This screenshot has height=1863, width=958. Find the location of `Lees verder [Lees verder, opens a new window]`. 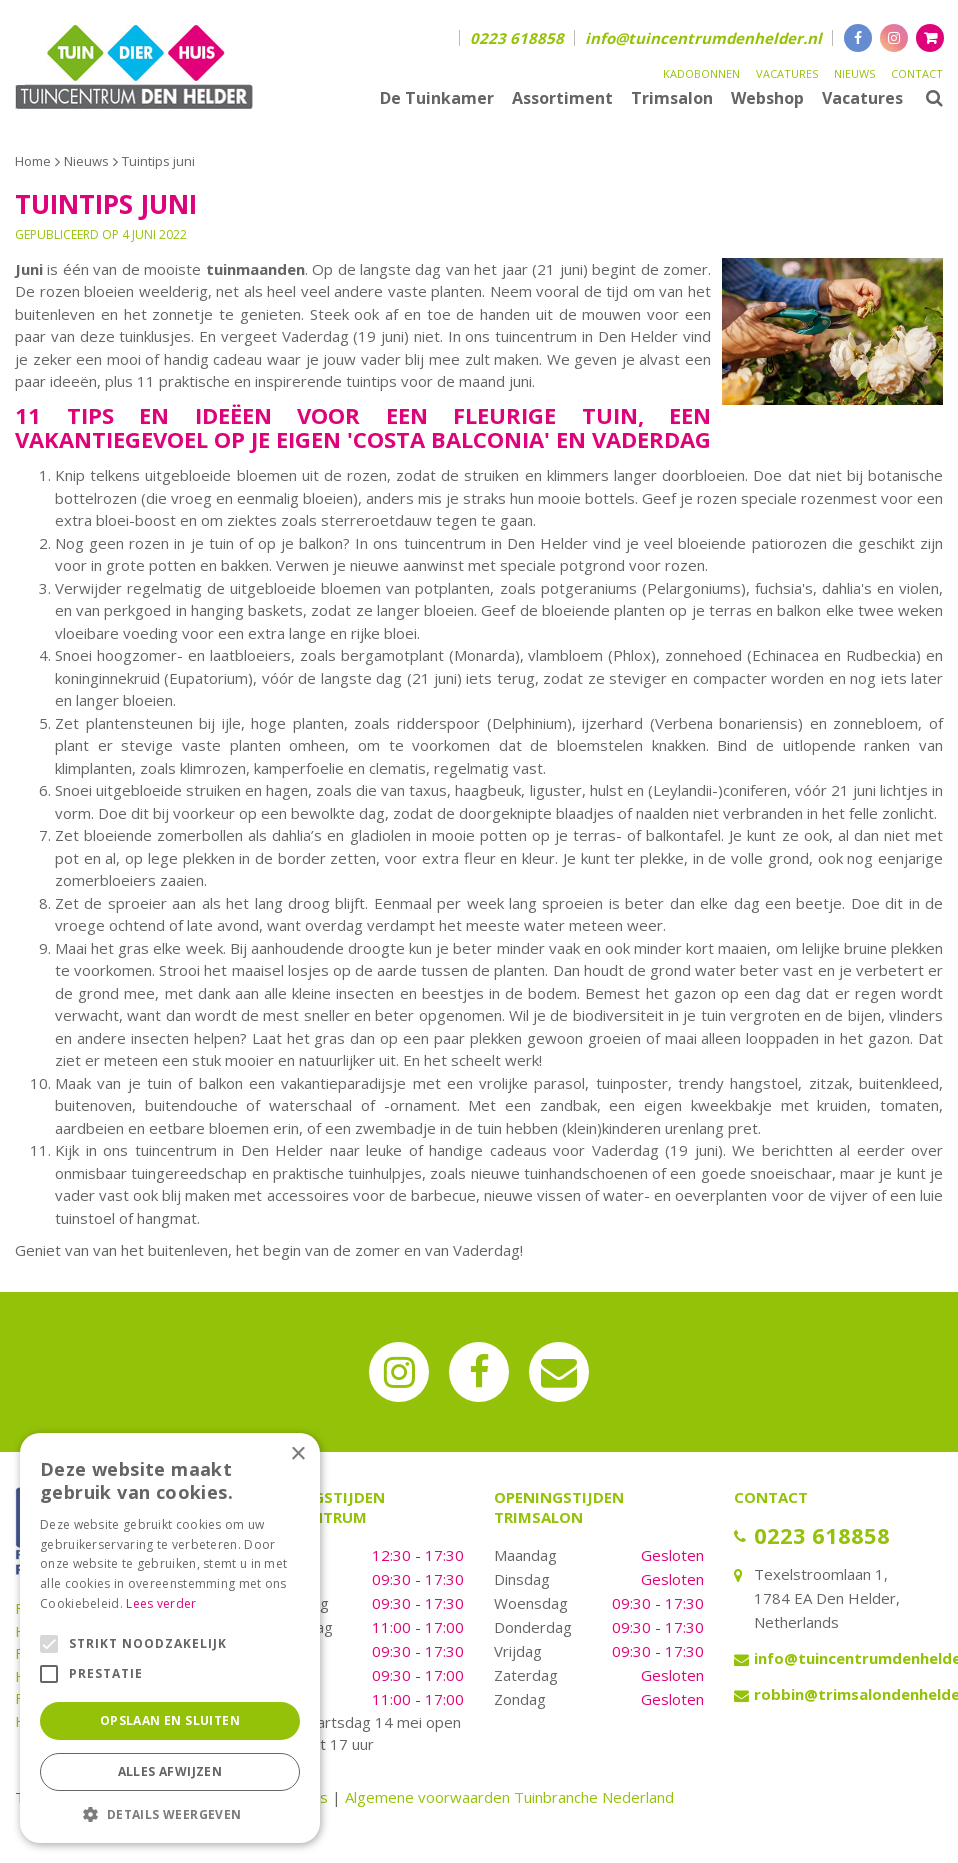

Lees verder [Lees verder, opens a new window] is located at coordinates (161, 1603).